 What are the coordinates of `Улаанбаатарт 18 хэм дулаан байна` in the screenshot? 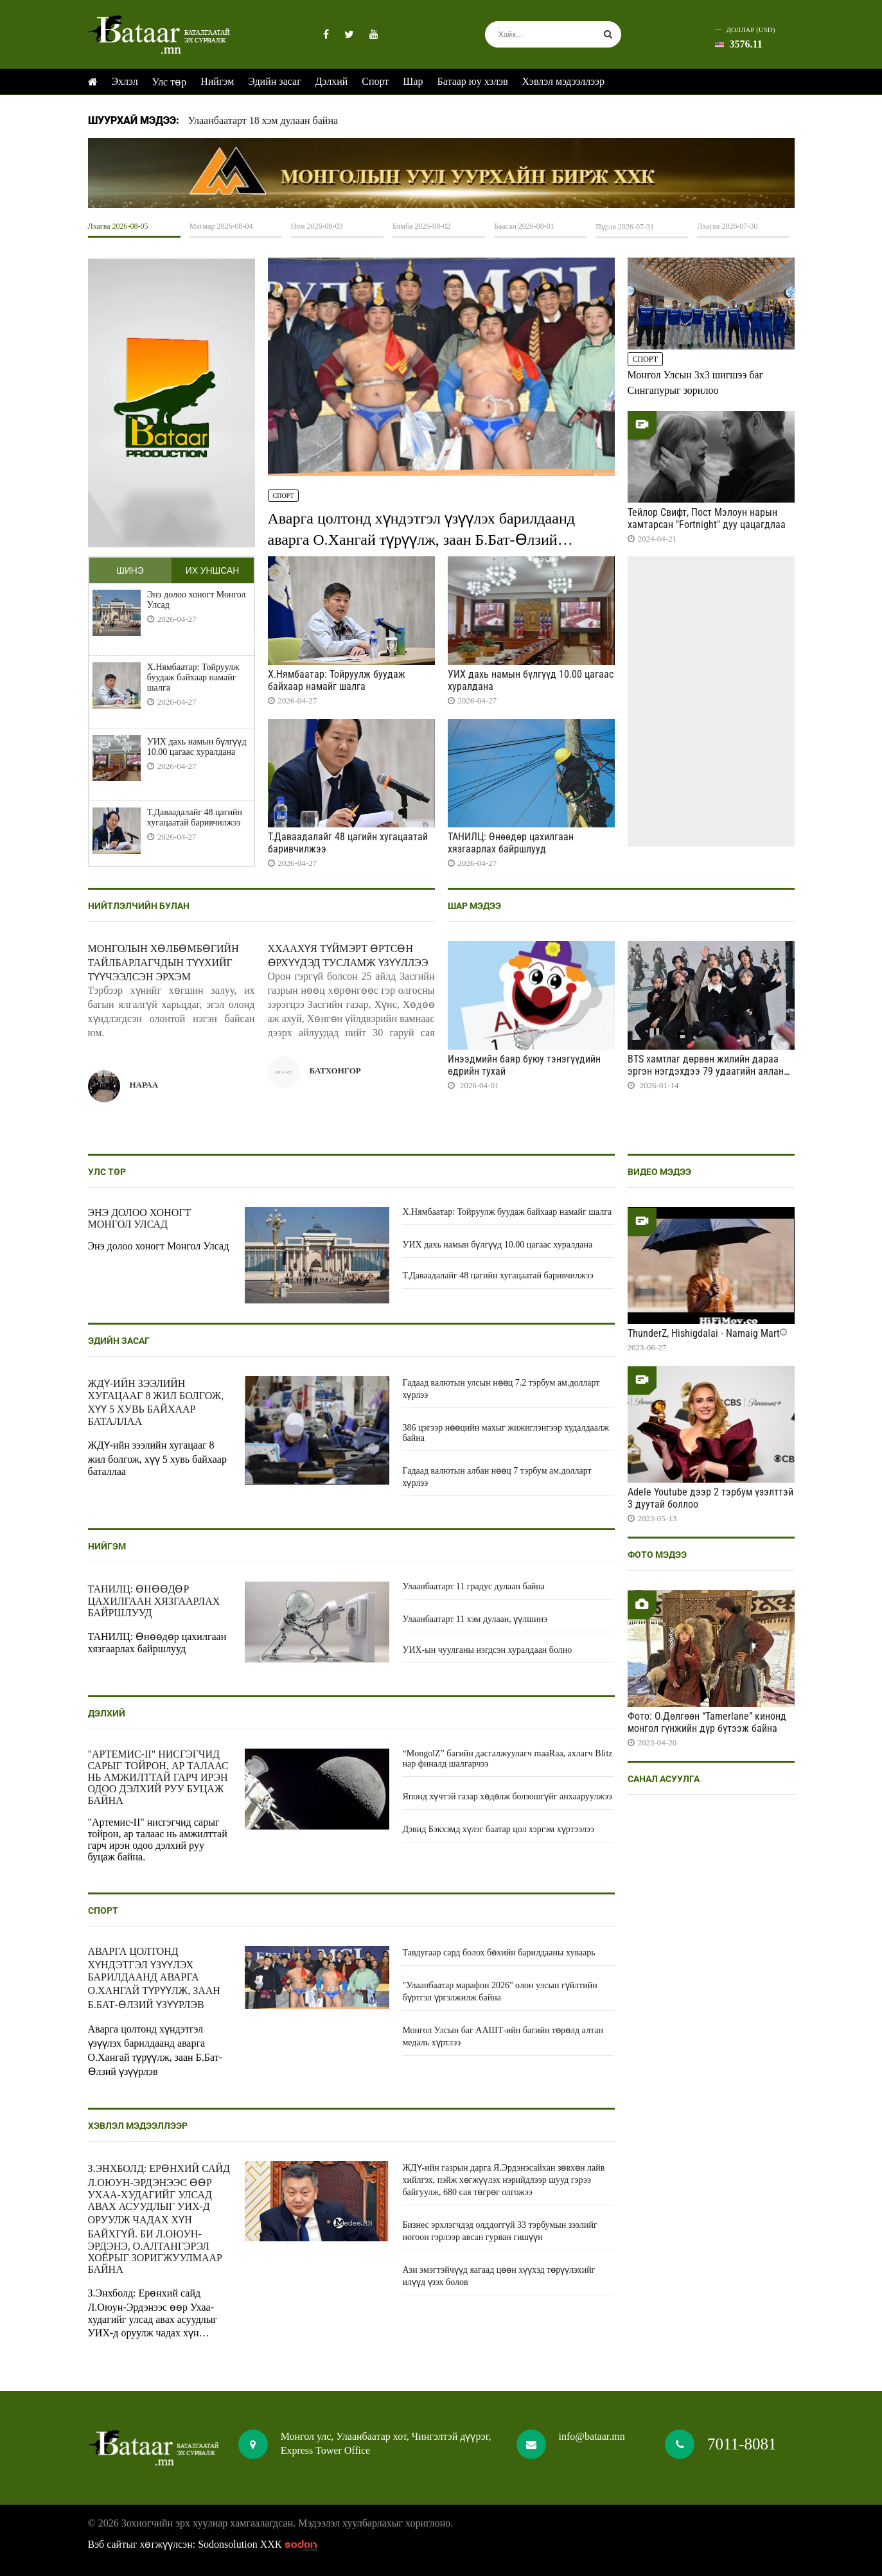 It's located at (263, 120).